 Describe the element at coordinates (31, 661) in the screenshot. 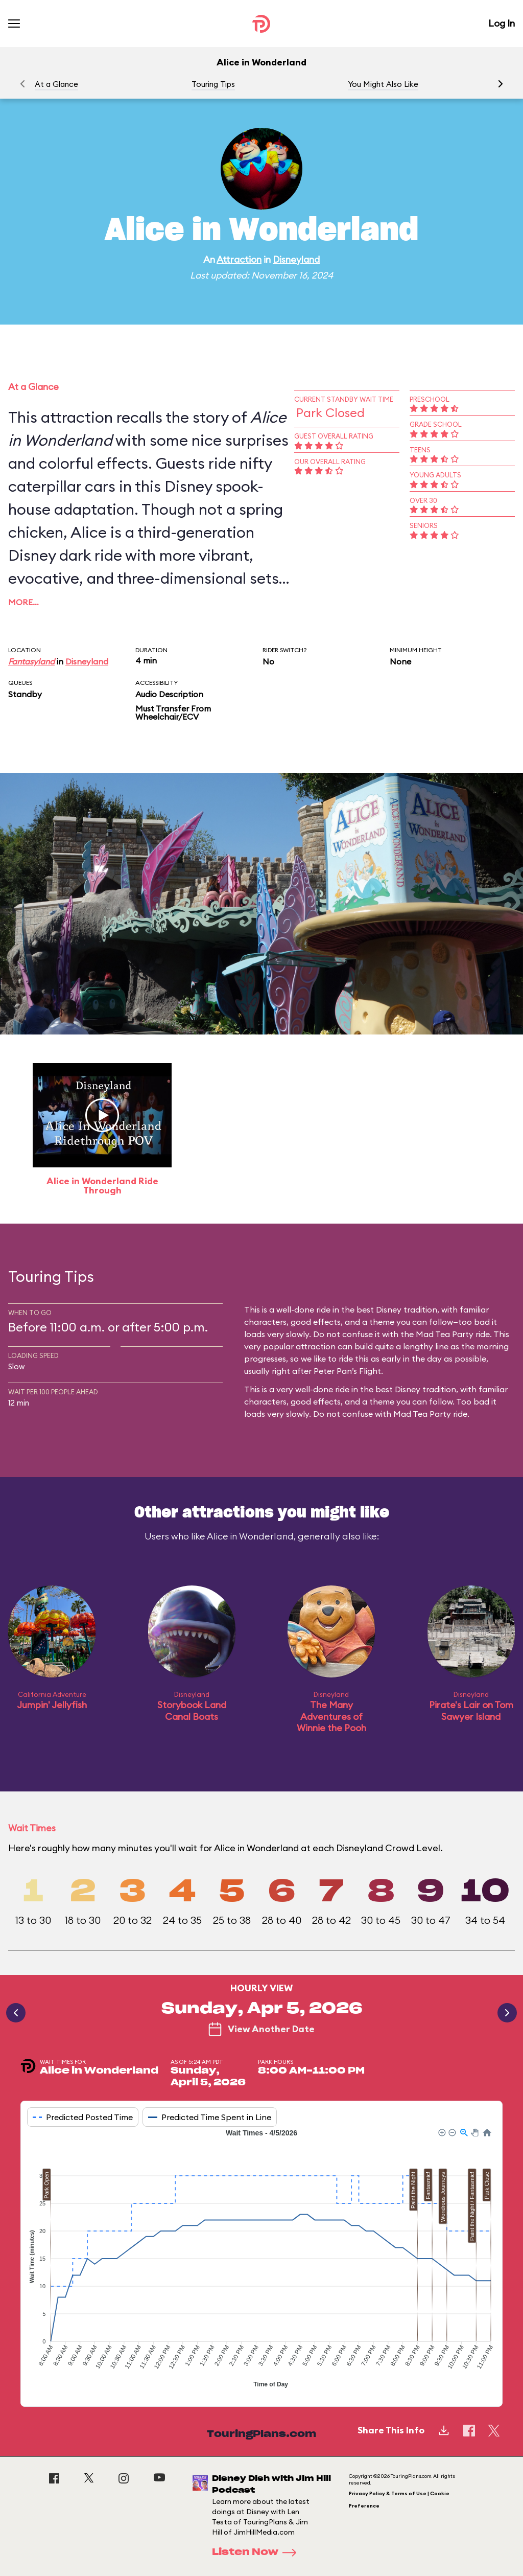

I see `Fantasyland` at that location.